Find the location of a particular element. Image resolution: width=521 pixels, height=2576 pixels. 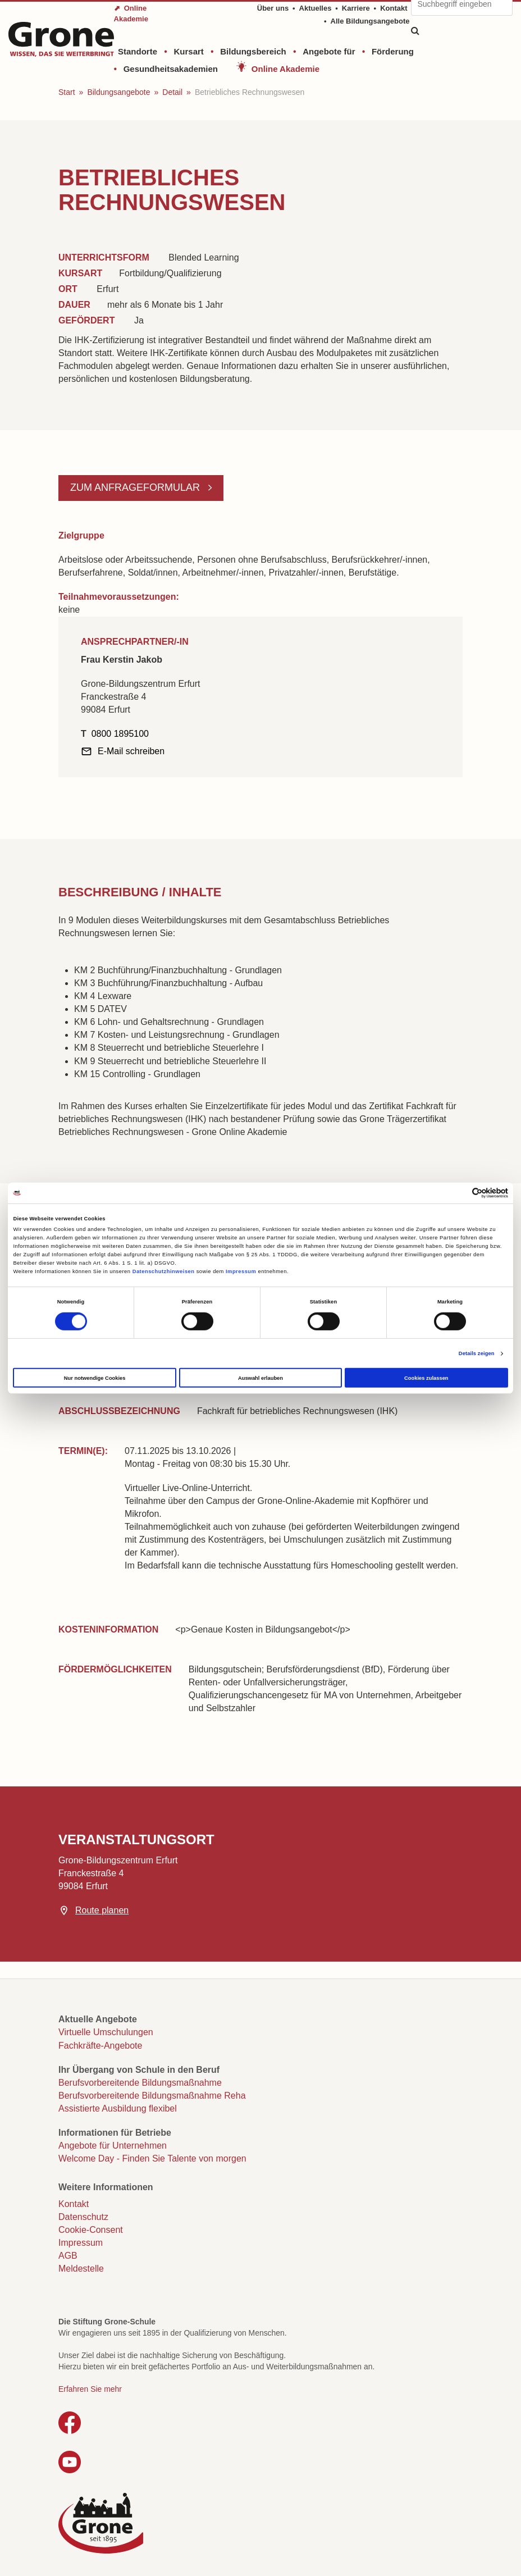

Details zeigen is located at coordinates (477, 1353).